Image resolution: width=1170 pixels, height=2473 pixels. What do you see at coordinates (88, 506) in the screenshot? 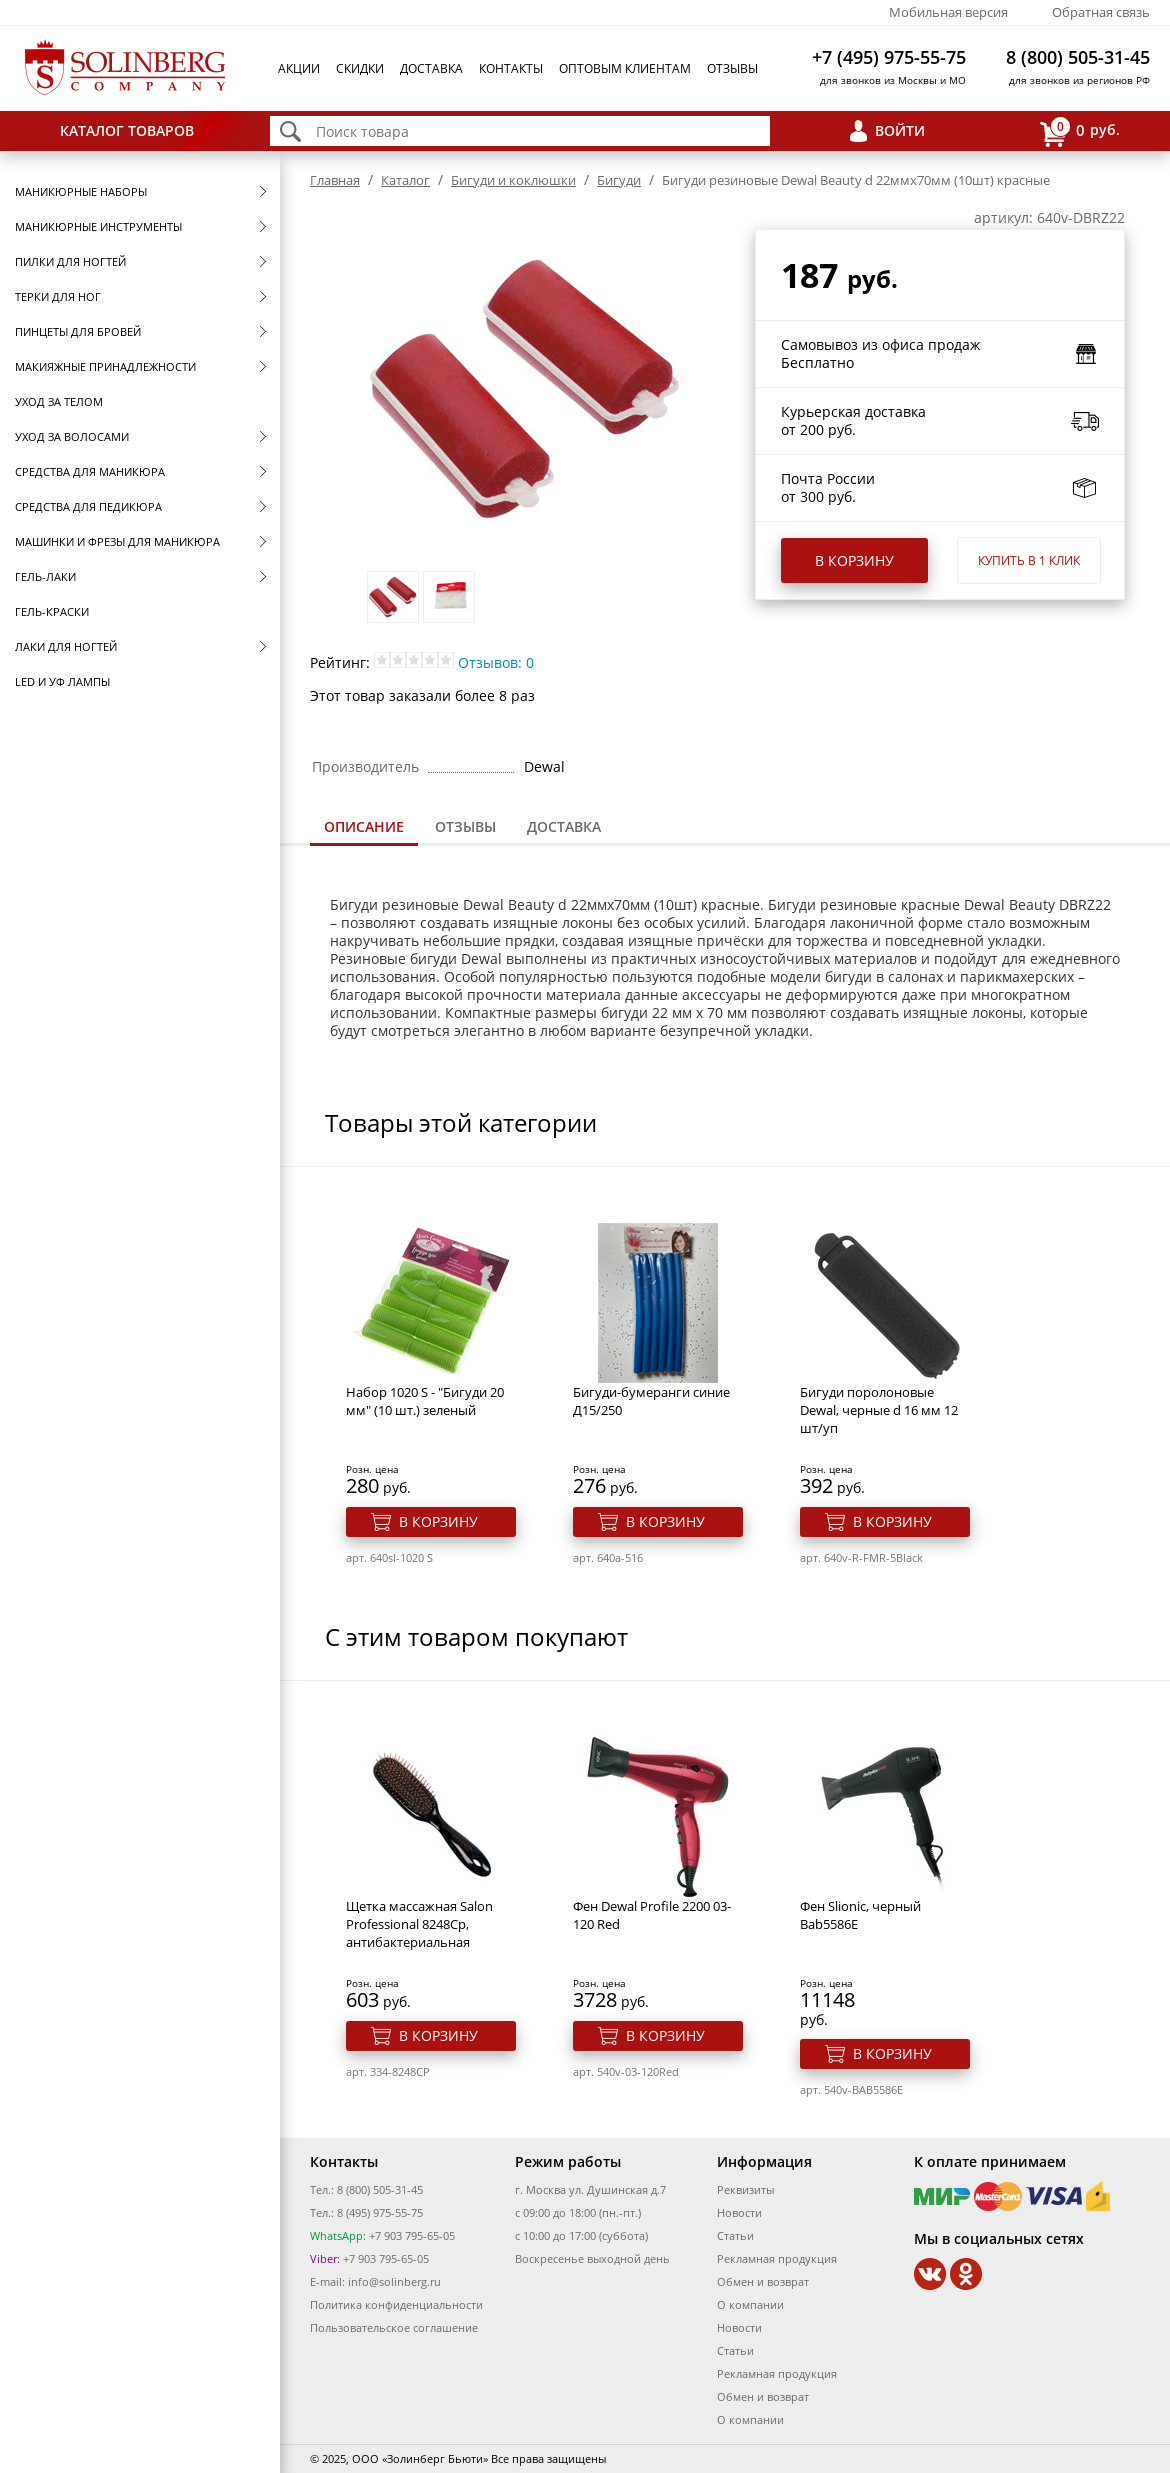
I see `Средства для педикюра` at bounding box center [88, 506].